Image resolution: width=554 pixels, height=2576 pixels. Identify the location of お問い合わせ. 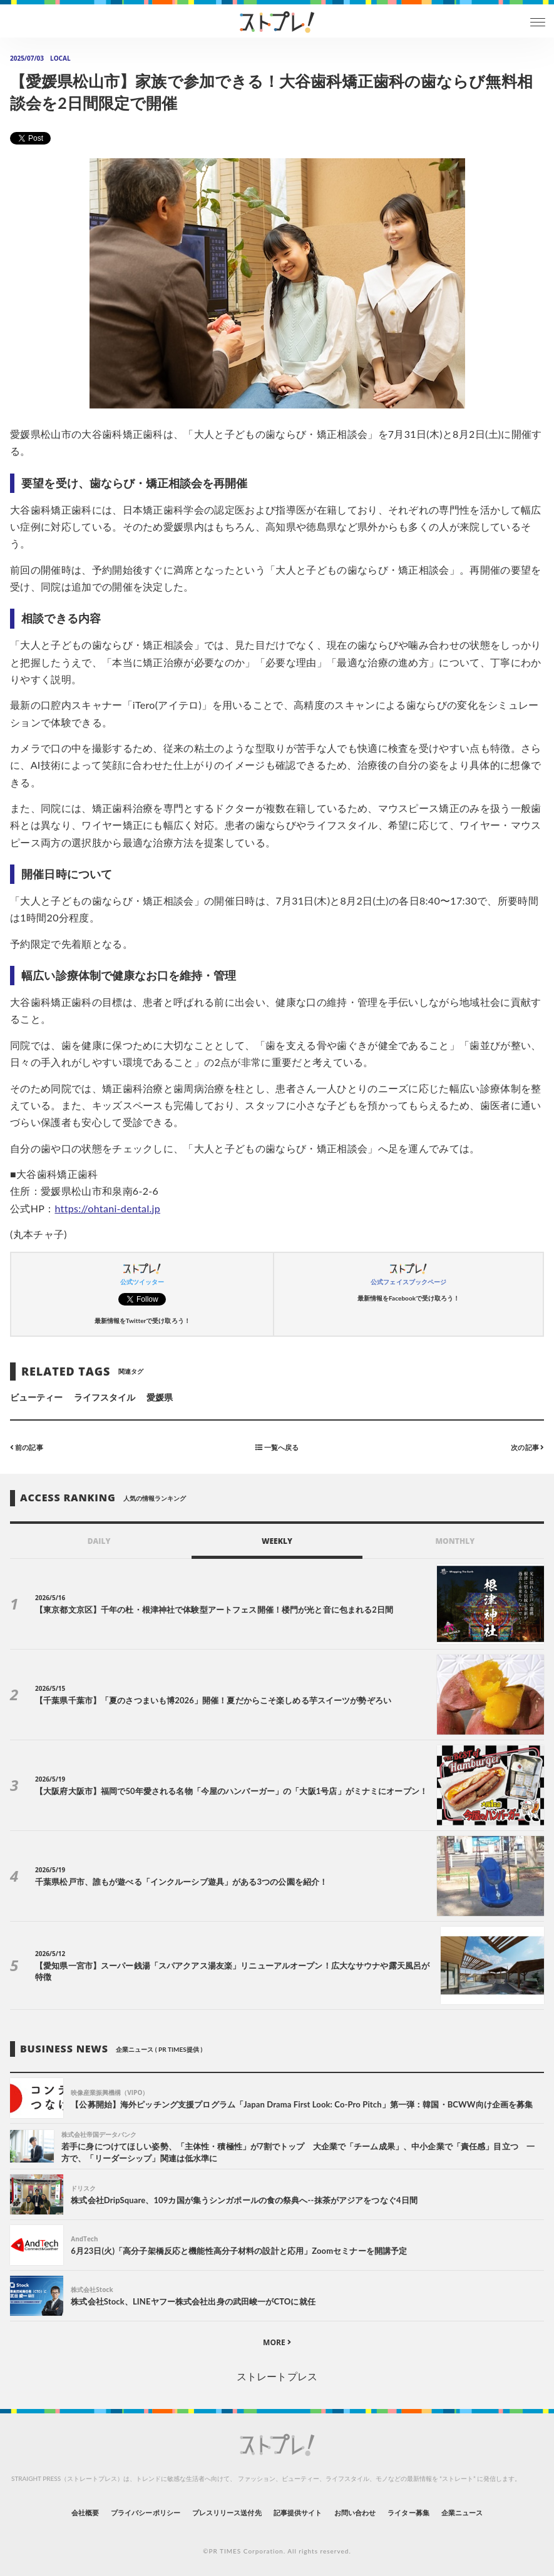
(355, 2512).